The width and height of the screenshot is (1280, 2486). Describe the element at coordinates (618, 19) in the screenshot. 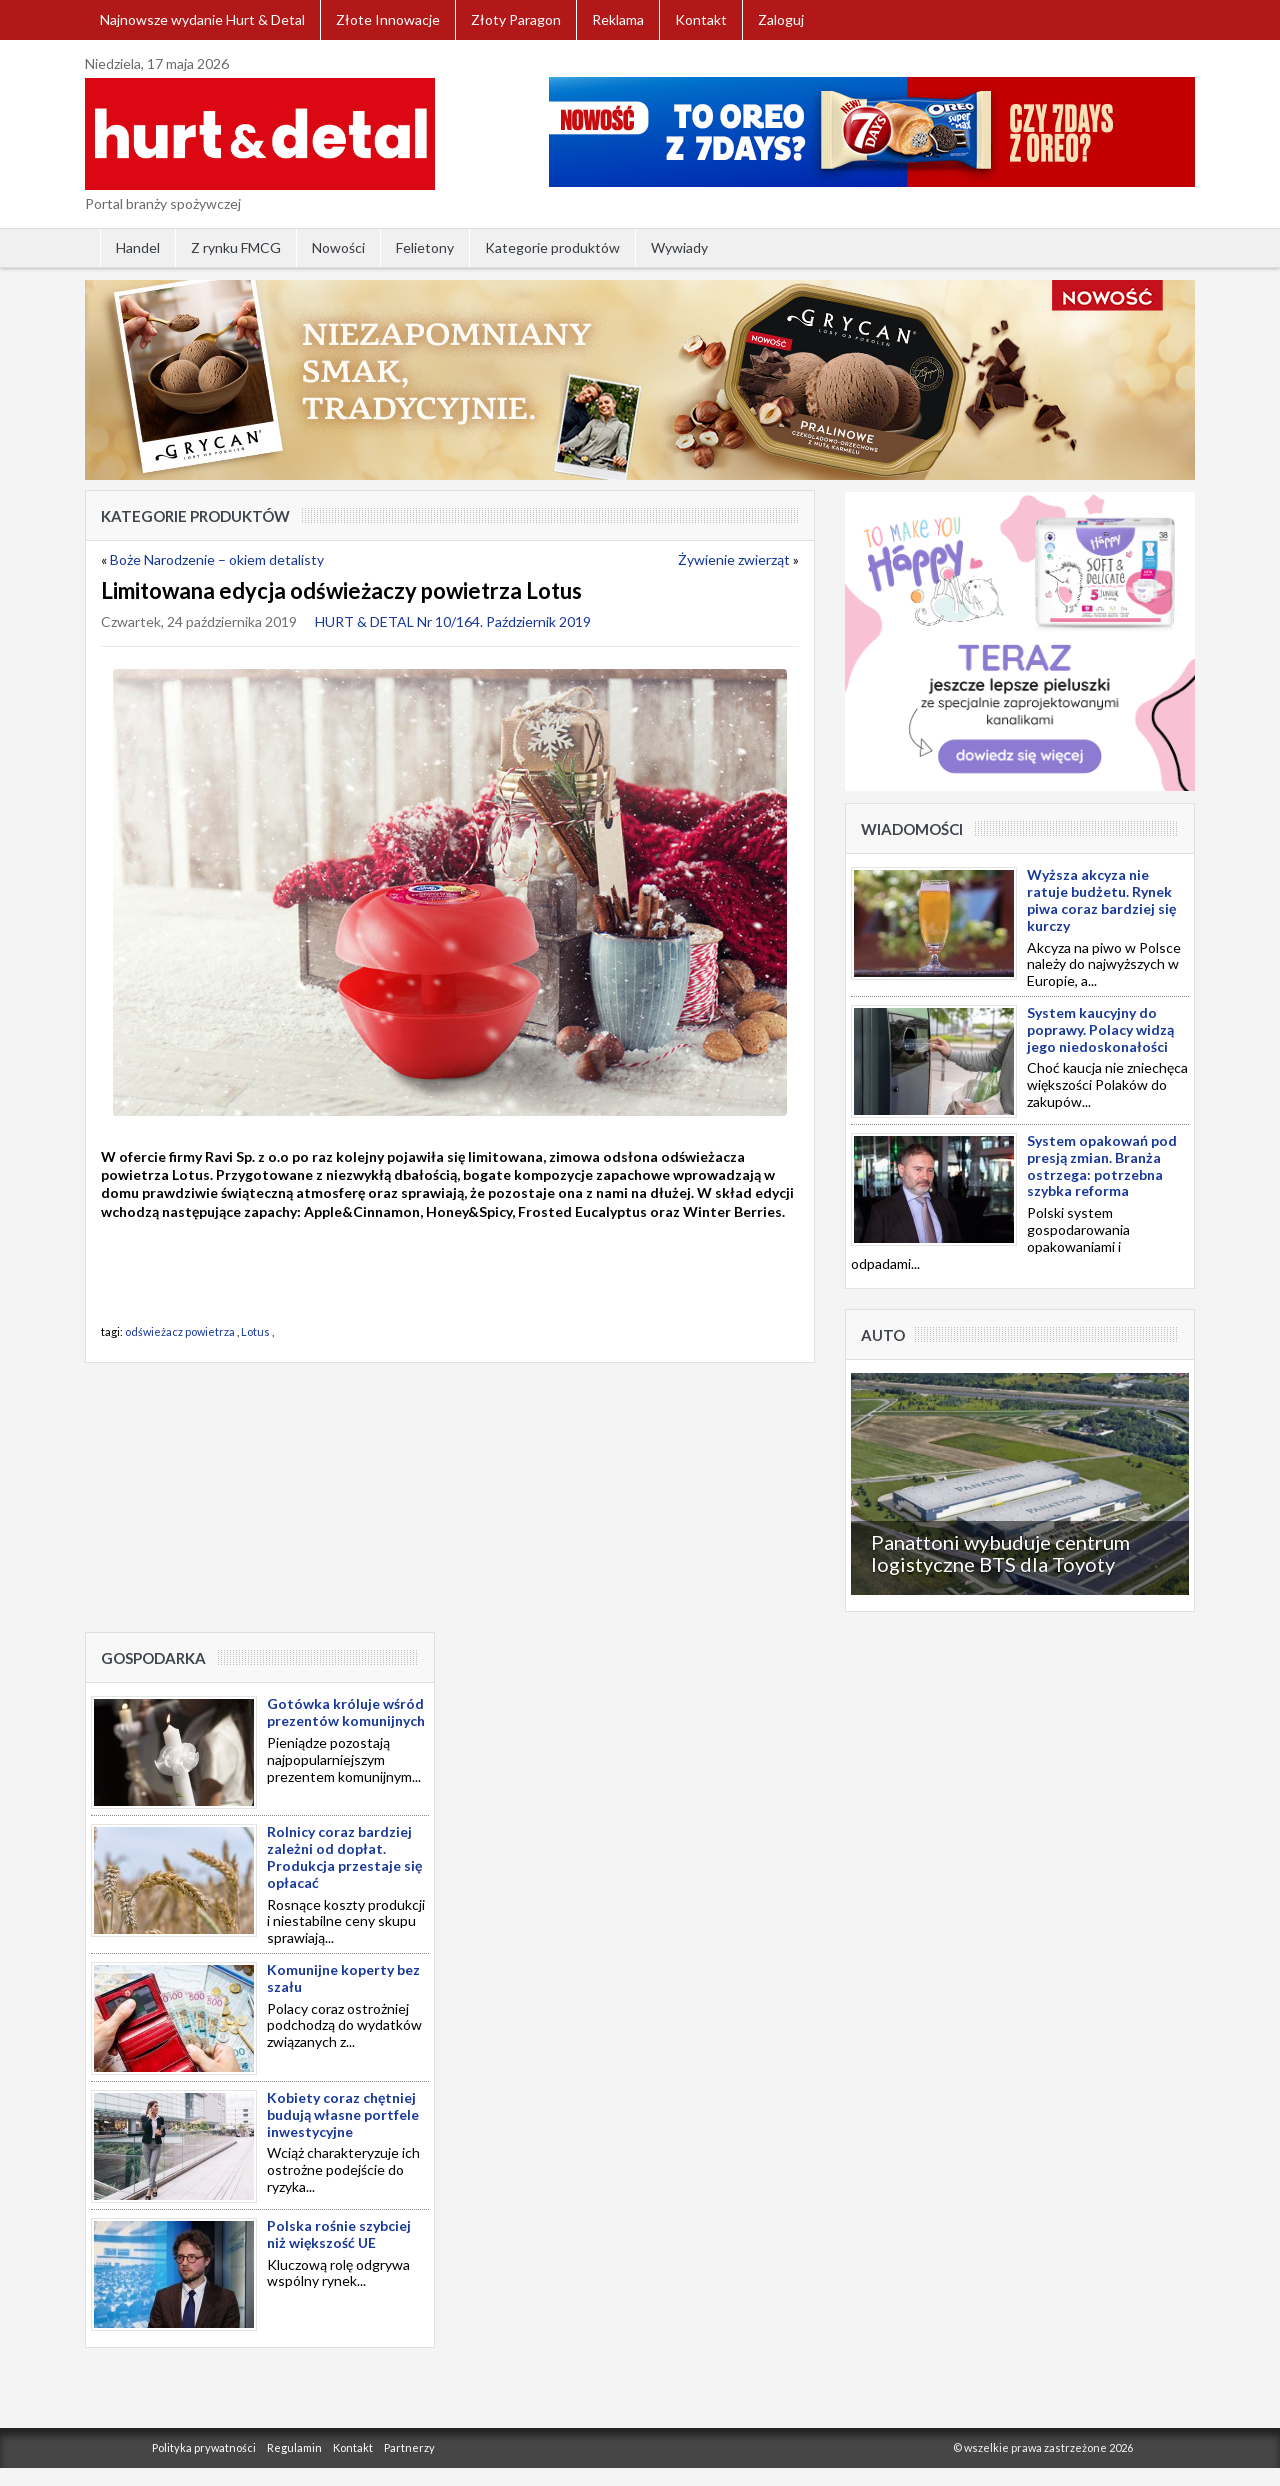

I see `Reklama` at that location.